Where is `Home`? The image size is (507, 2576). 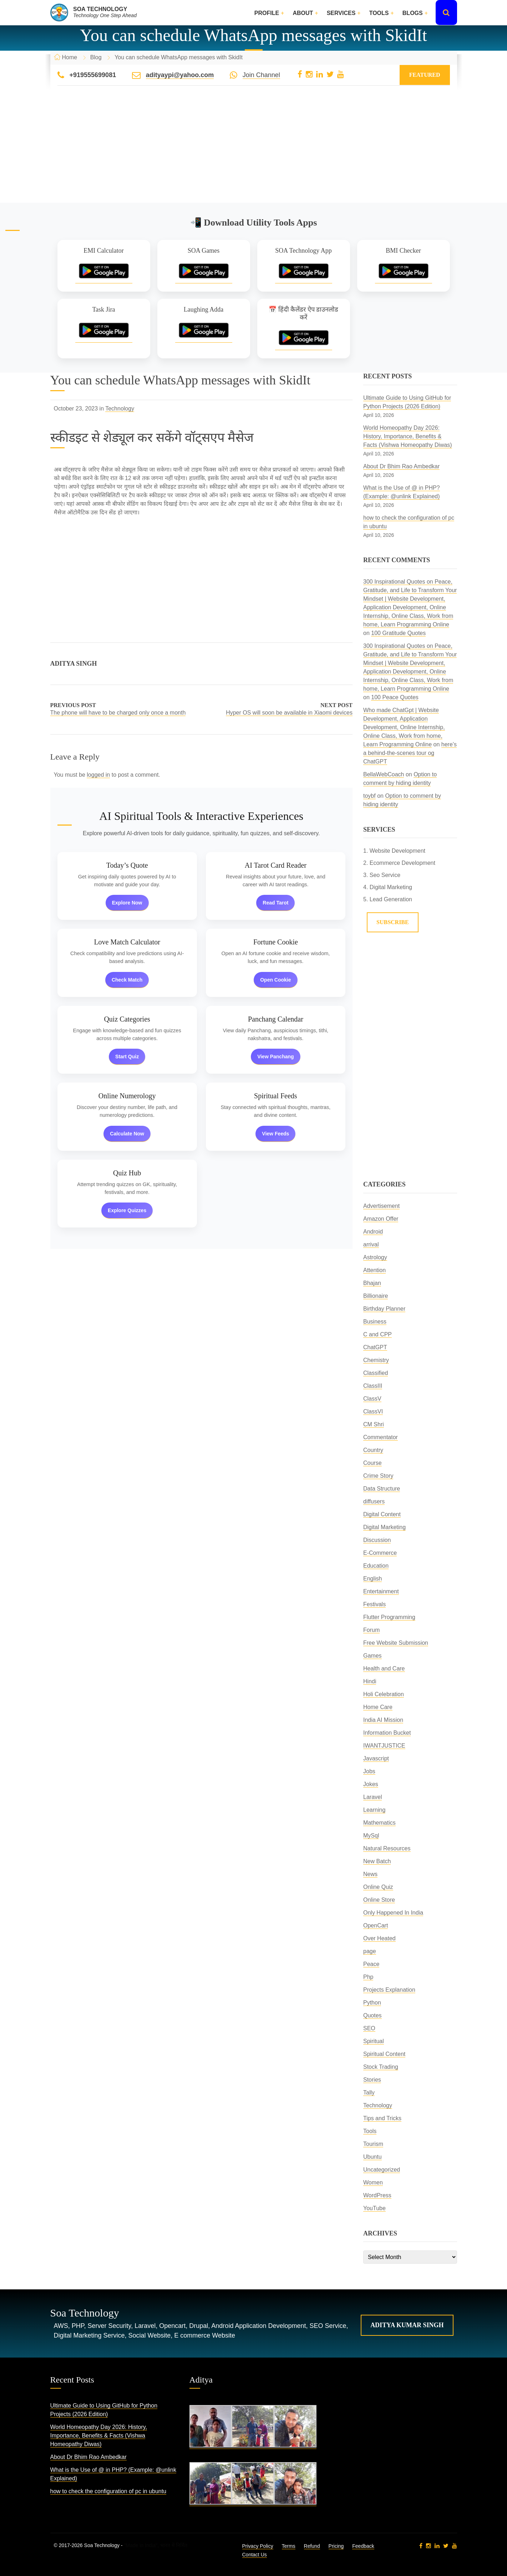 Home is located at coordinates (69, 57).